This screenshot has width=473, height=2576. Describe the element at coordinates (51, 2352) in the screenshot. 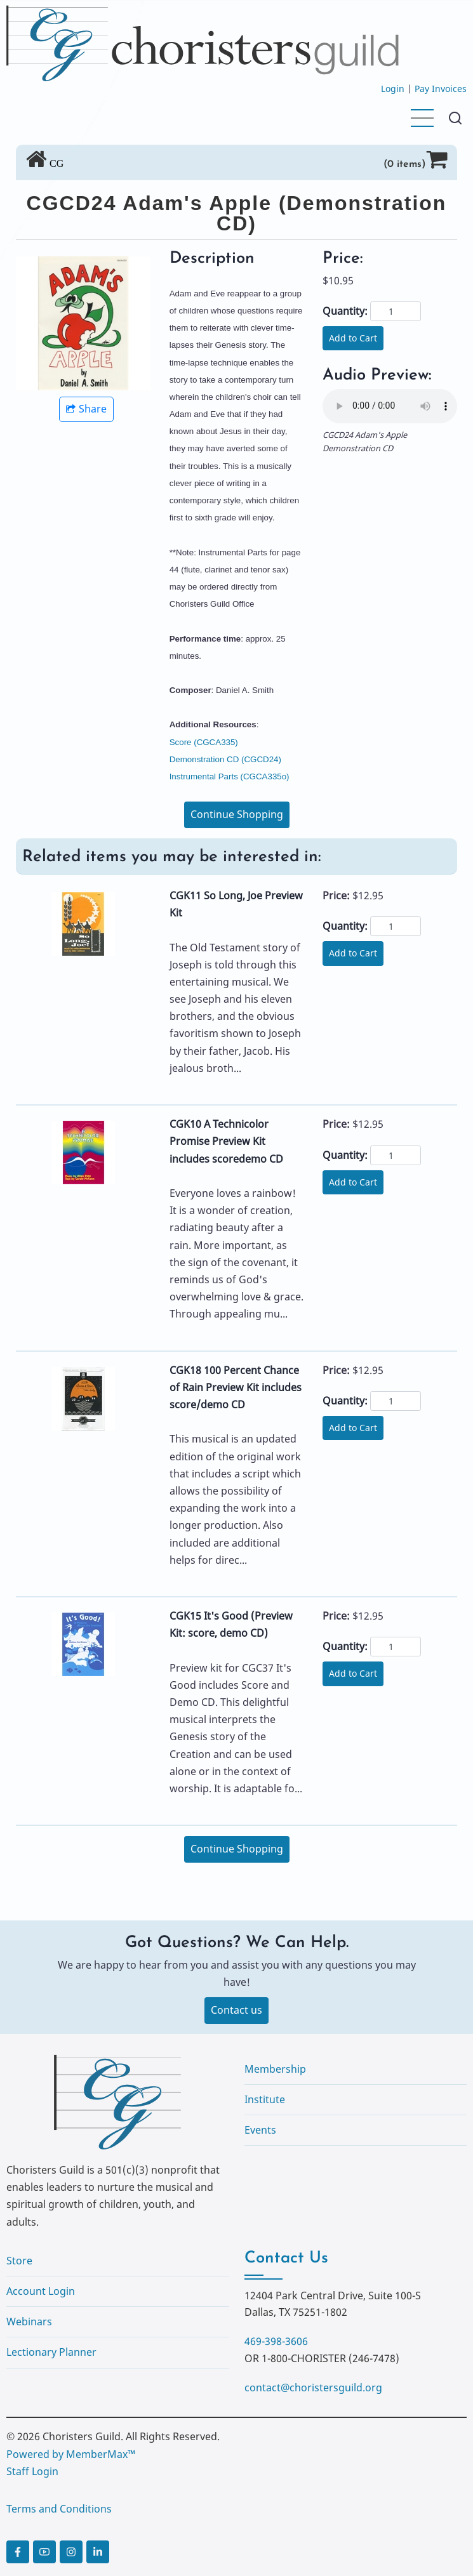

I see `Lectionary Planner` at that location.